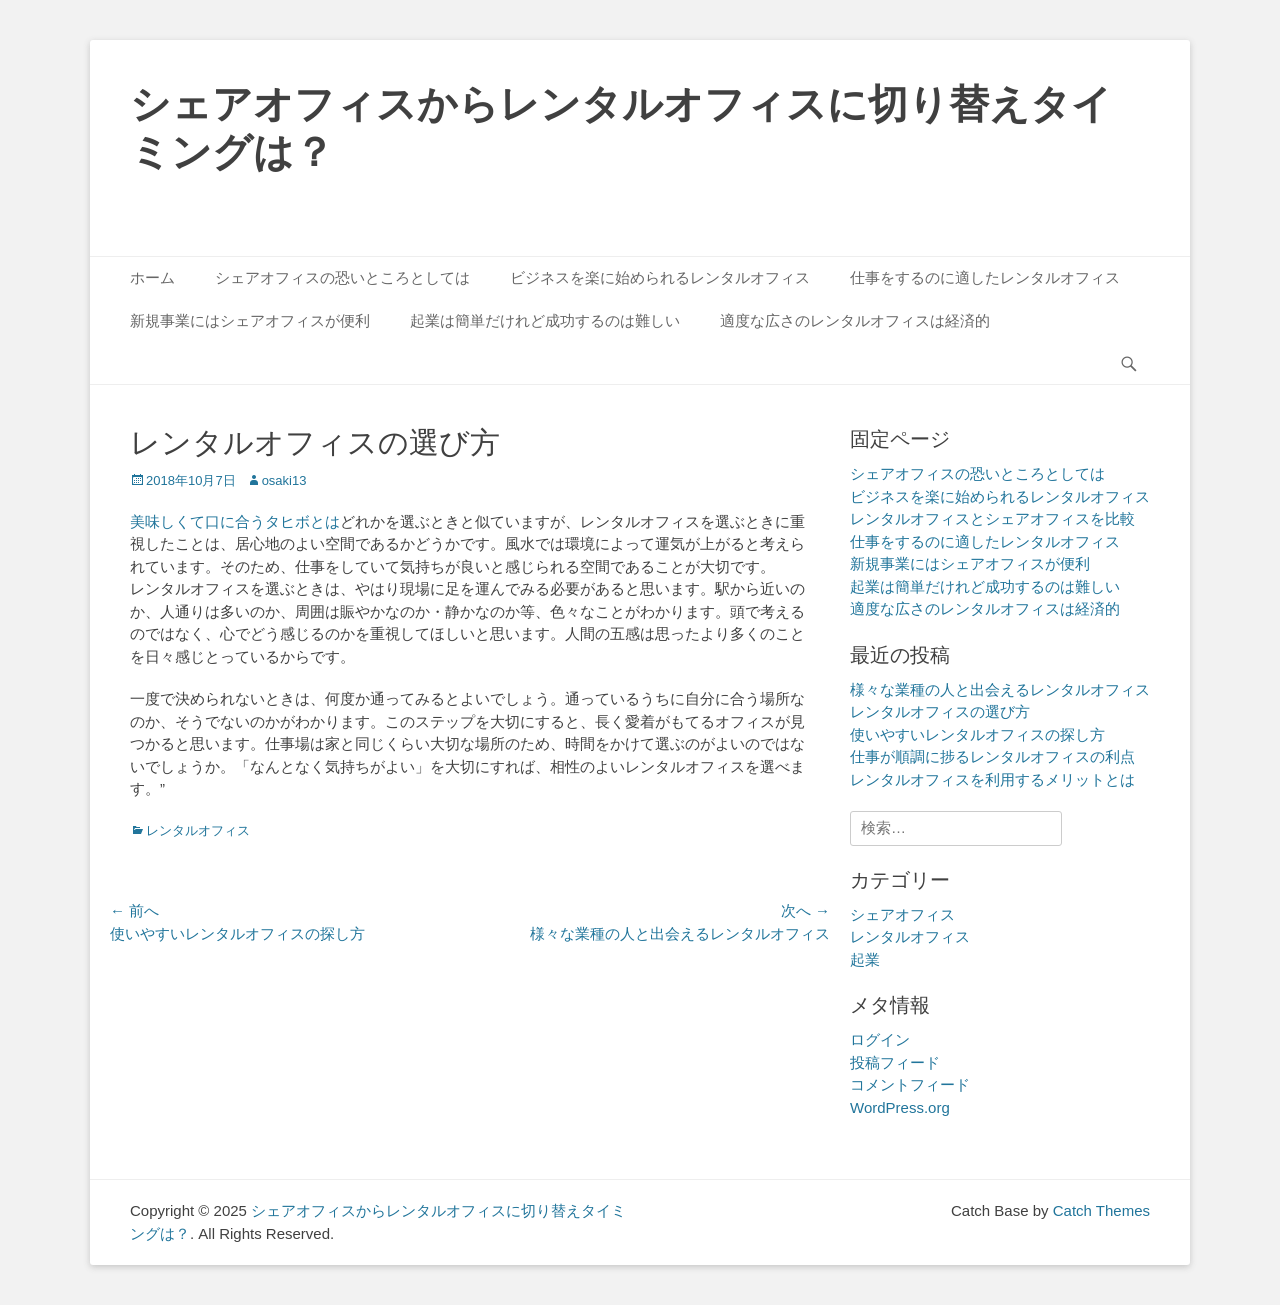 Image resolution: width=1280 pixels, height=1305 pixels. Describe the element at coordinates (992, 779) in the screenshot. I see `レンタルオフィスを利用するメリットとは` at that location.